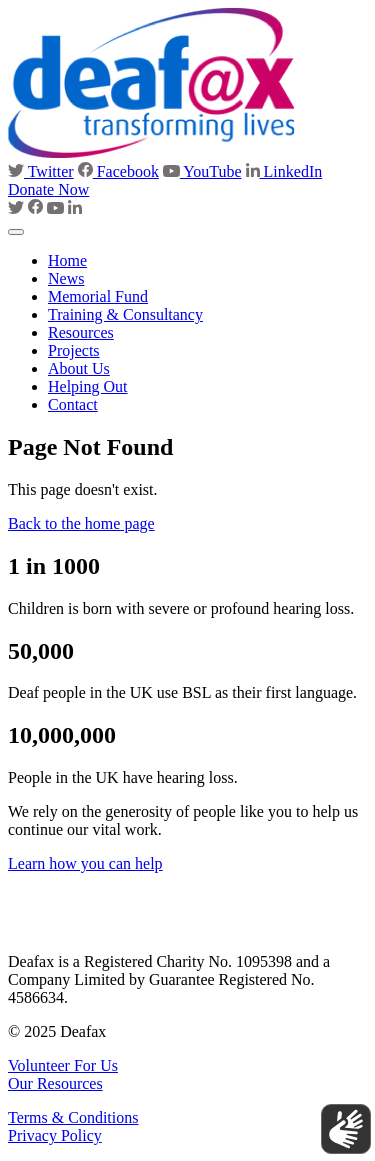 The image size is (375, 1161). Describe the element at coordinates (67, 260) in the screenshot. I see `Home` at that location.